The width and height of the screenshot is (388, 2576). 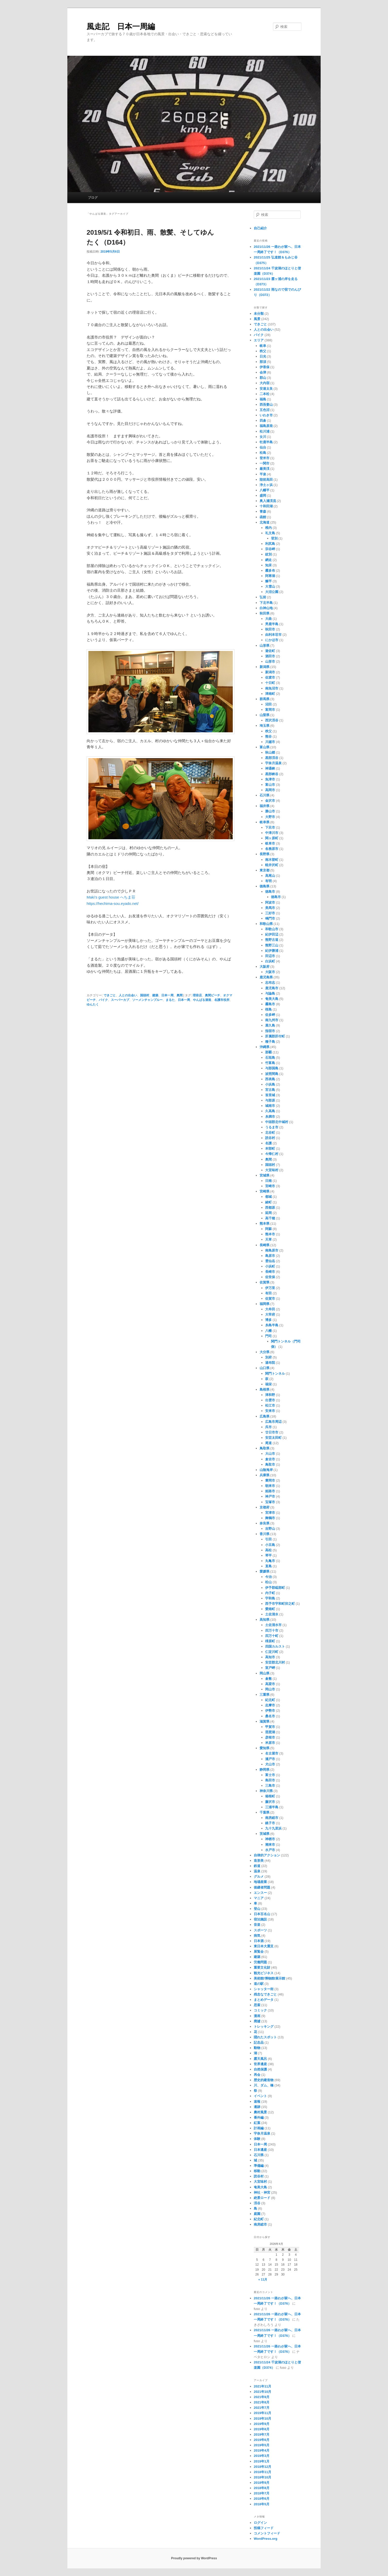 I want to click on 南木曽町, so click(x=271, y=860).